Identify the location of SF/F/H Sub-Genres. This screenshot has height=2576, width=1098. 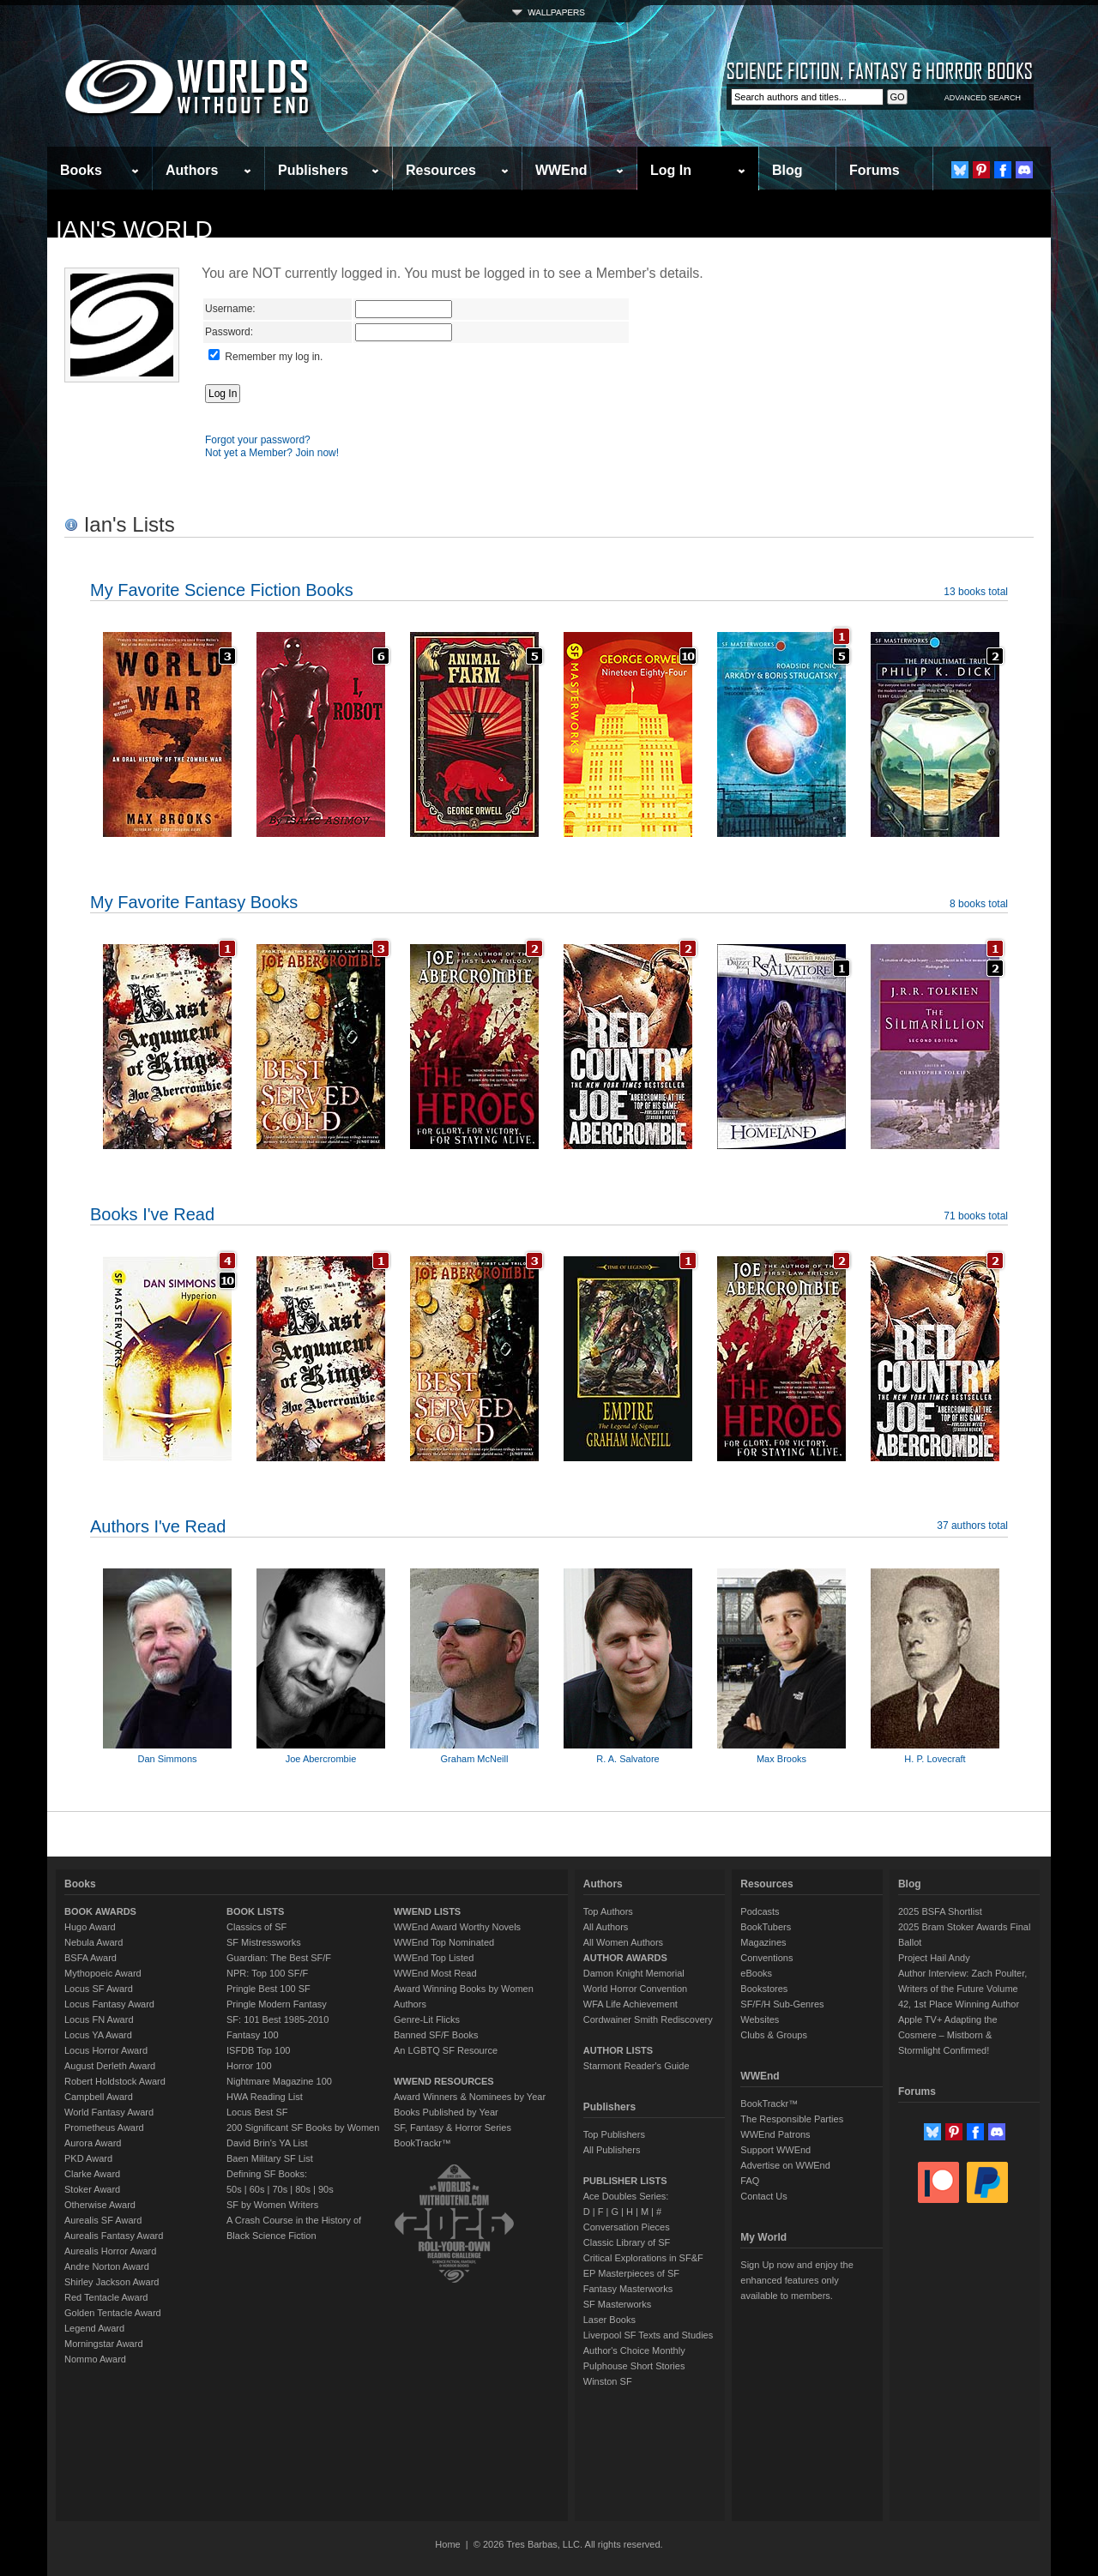
(782, 2004).